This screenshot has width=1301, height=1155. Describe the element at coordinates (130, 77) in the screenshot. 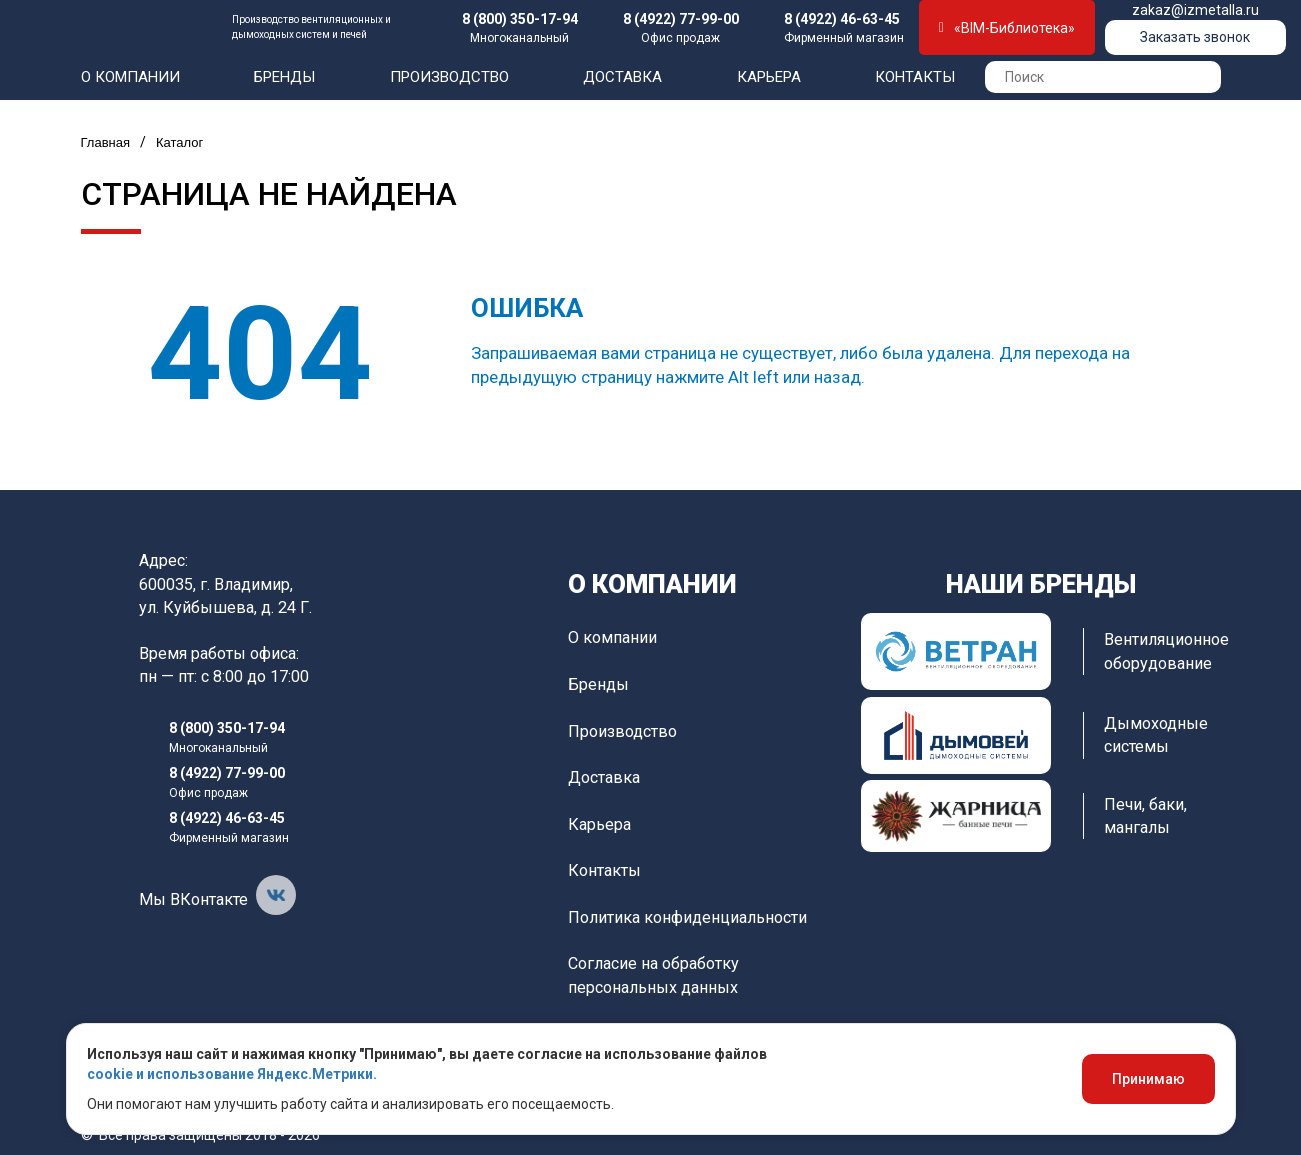

I see `О компании` at that location.